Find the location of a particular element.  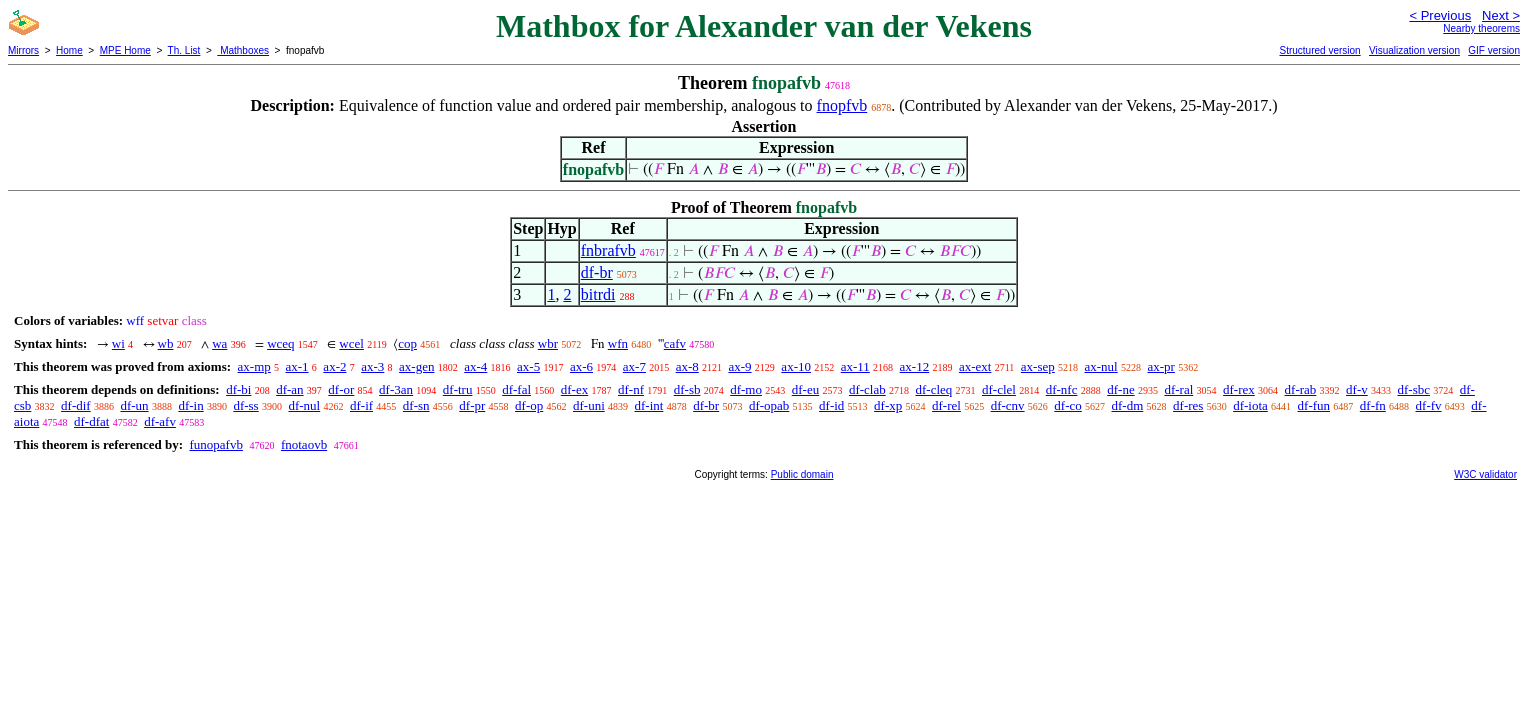

df-sn is located at coordinates (416, 405).